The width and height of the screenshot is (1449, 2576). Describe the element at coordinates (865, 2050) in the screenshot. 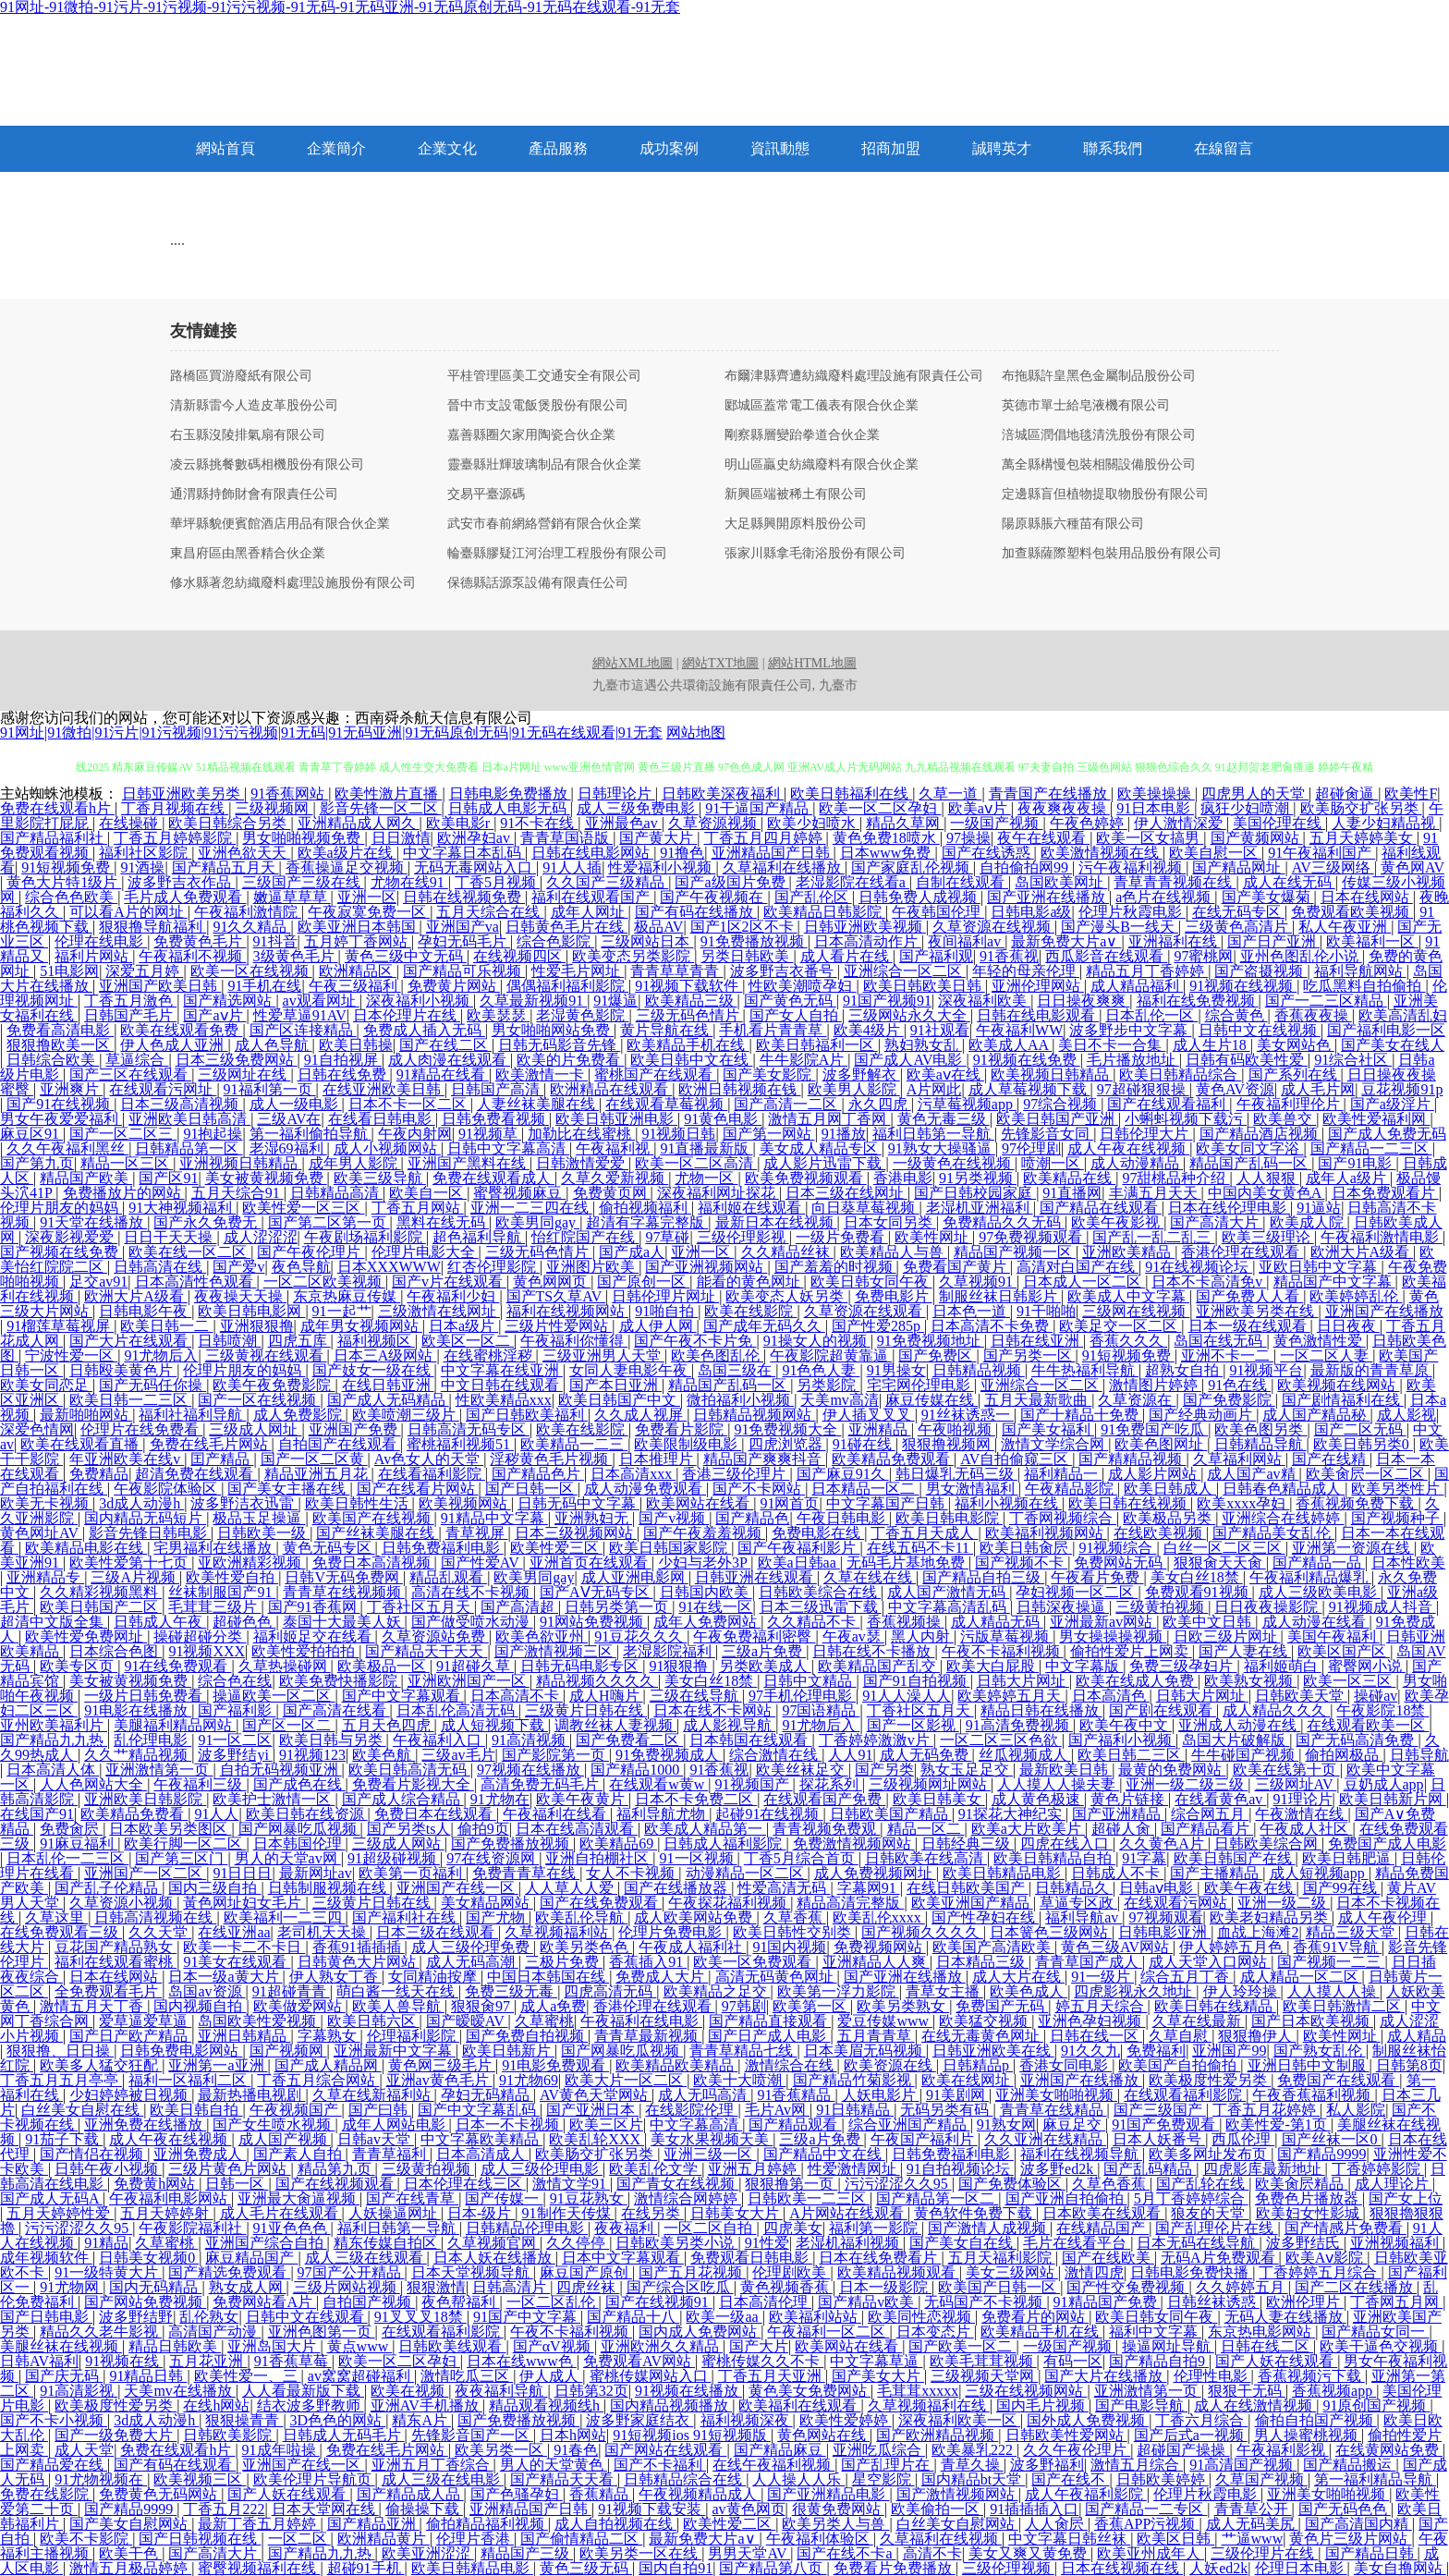

I see `日本美眉无码视频` at that location.